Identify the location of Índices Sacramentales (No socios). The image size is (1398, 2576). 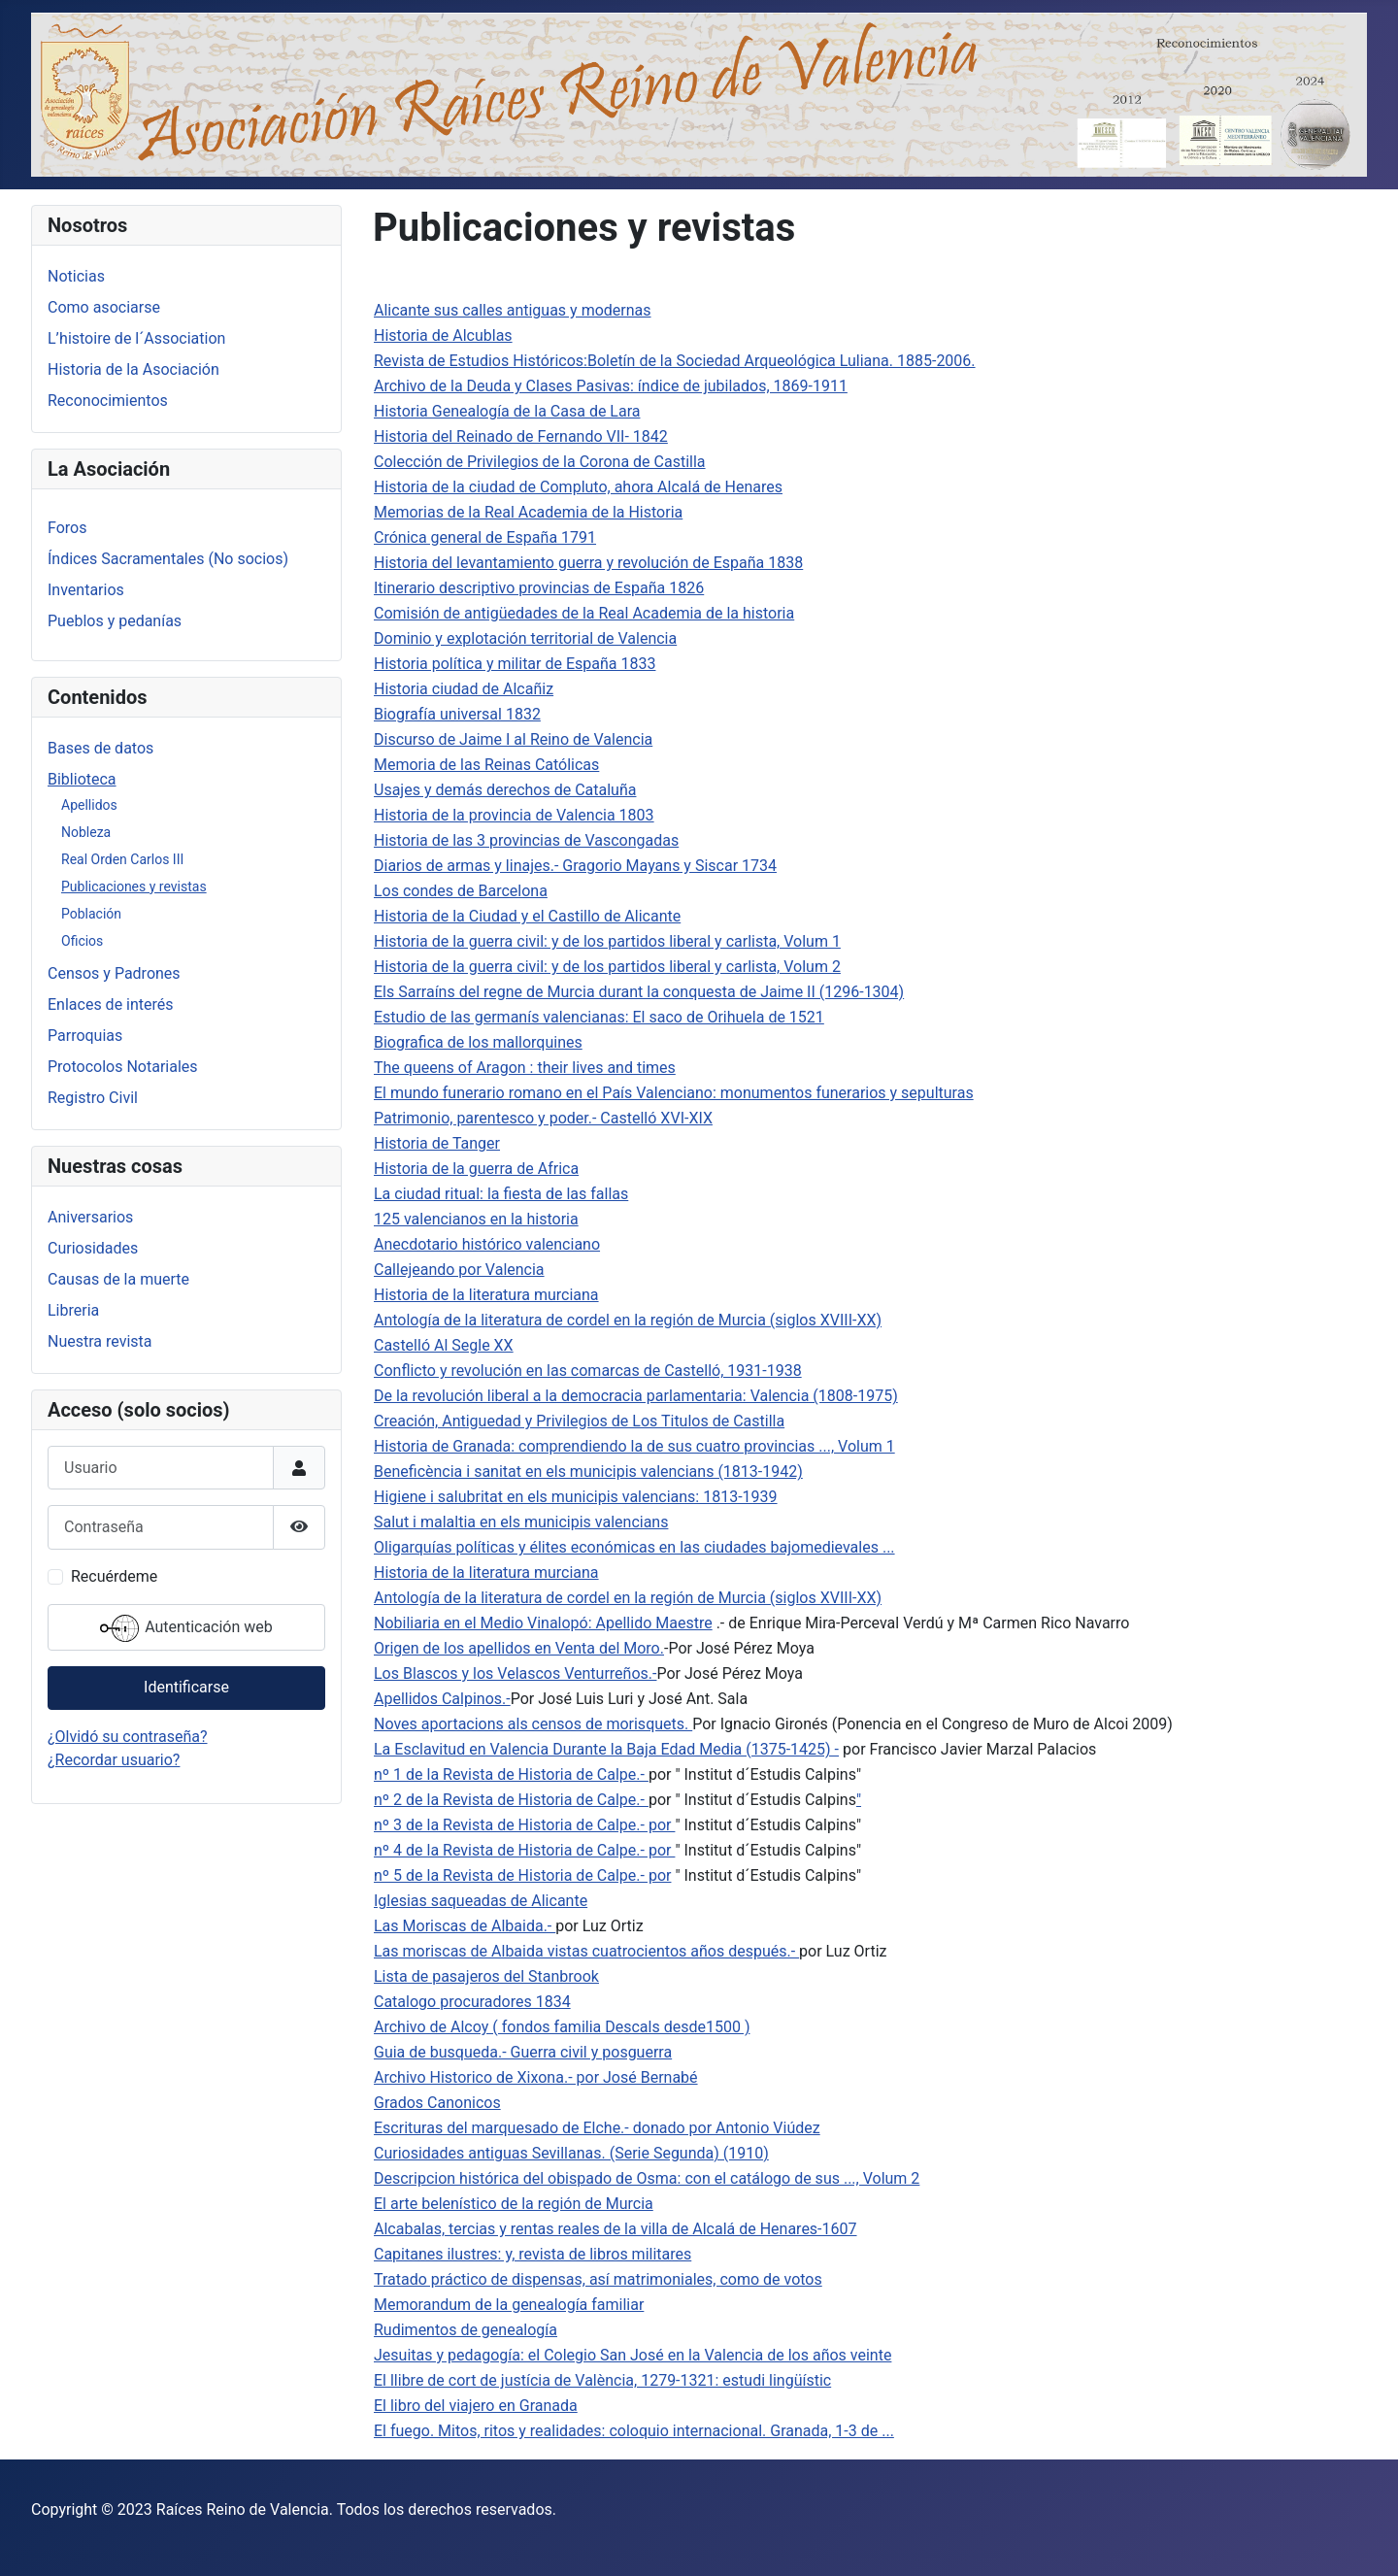
(168, 559).